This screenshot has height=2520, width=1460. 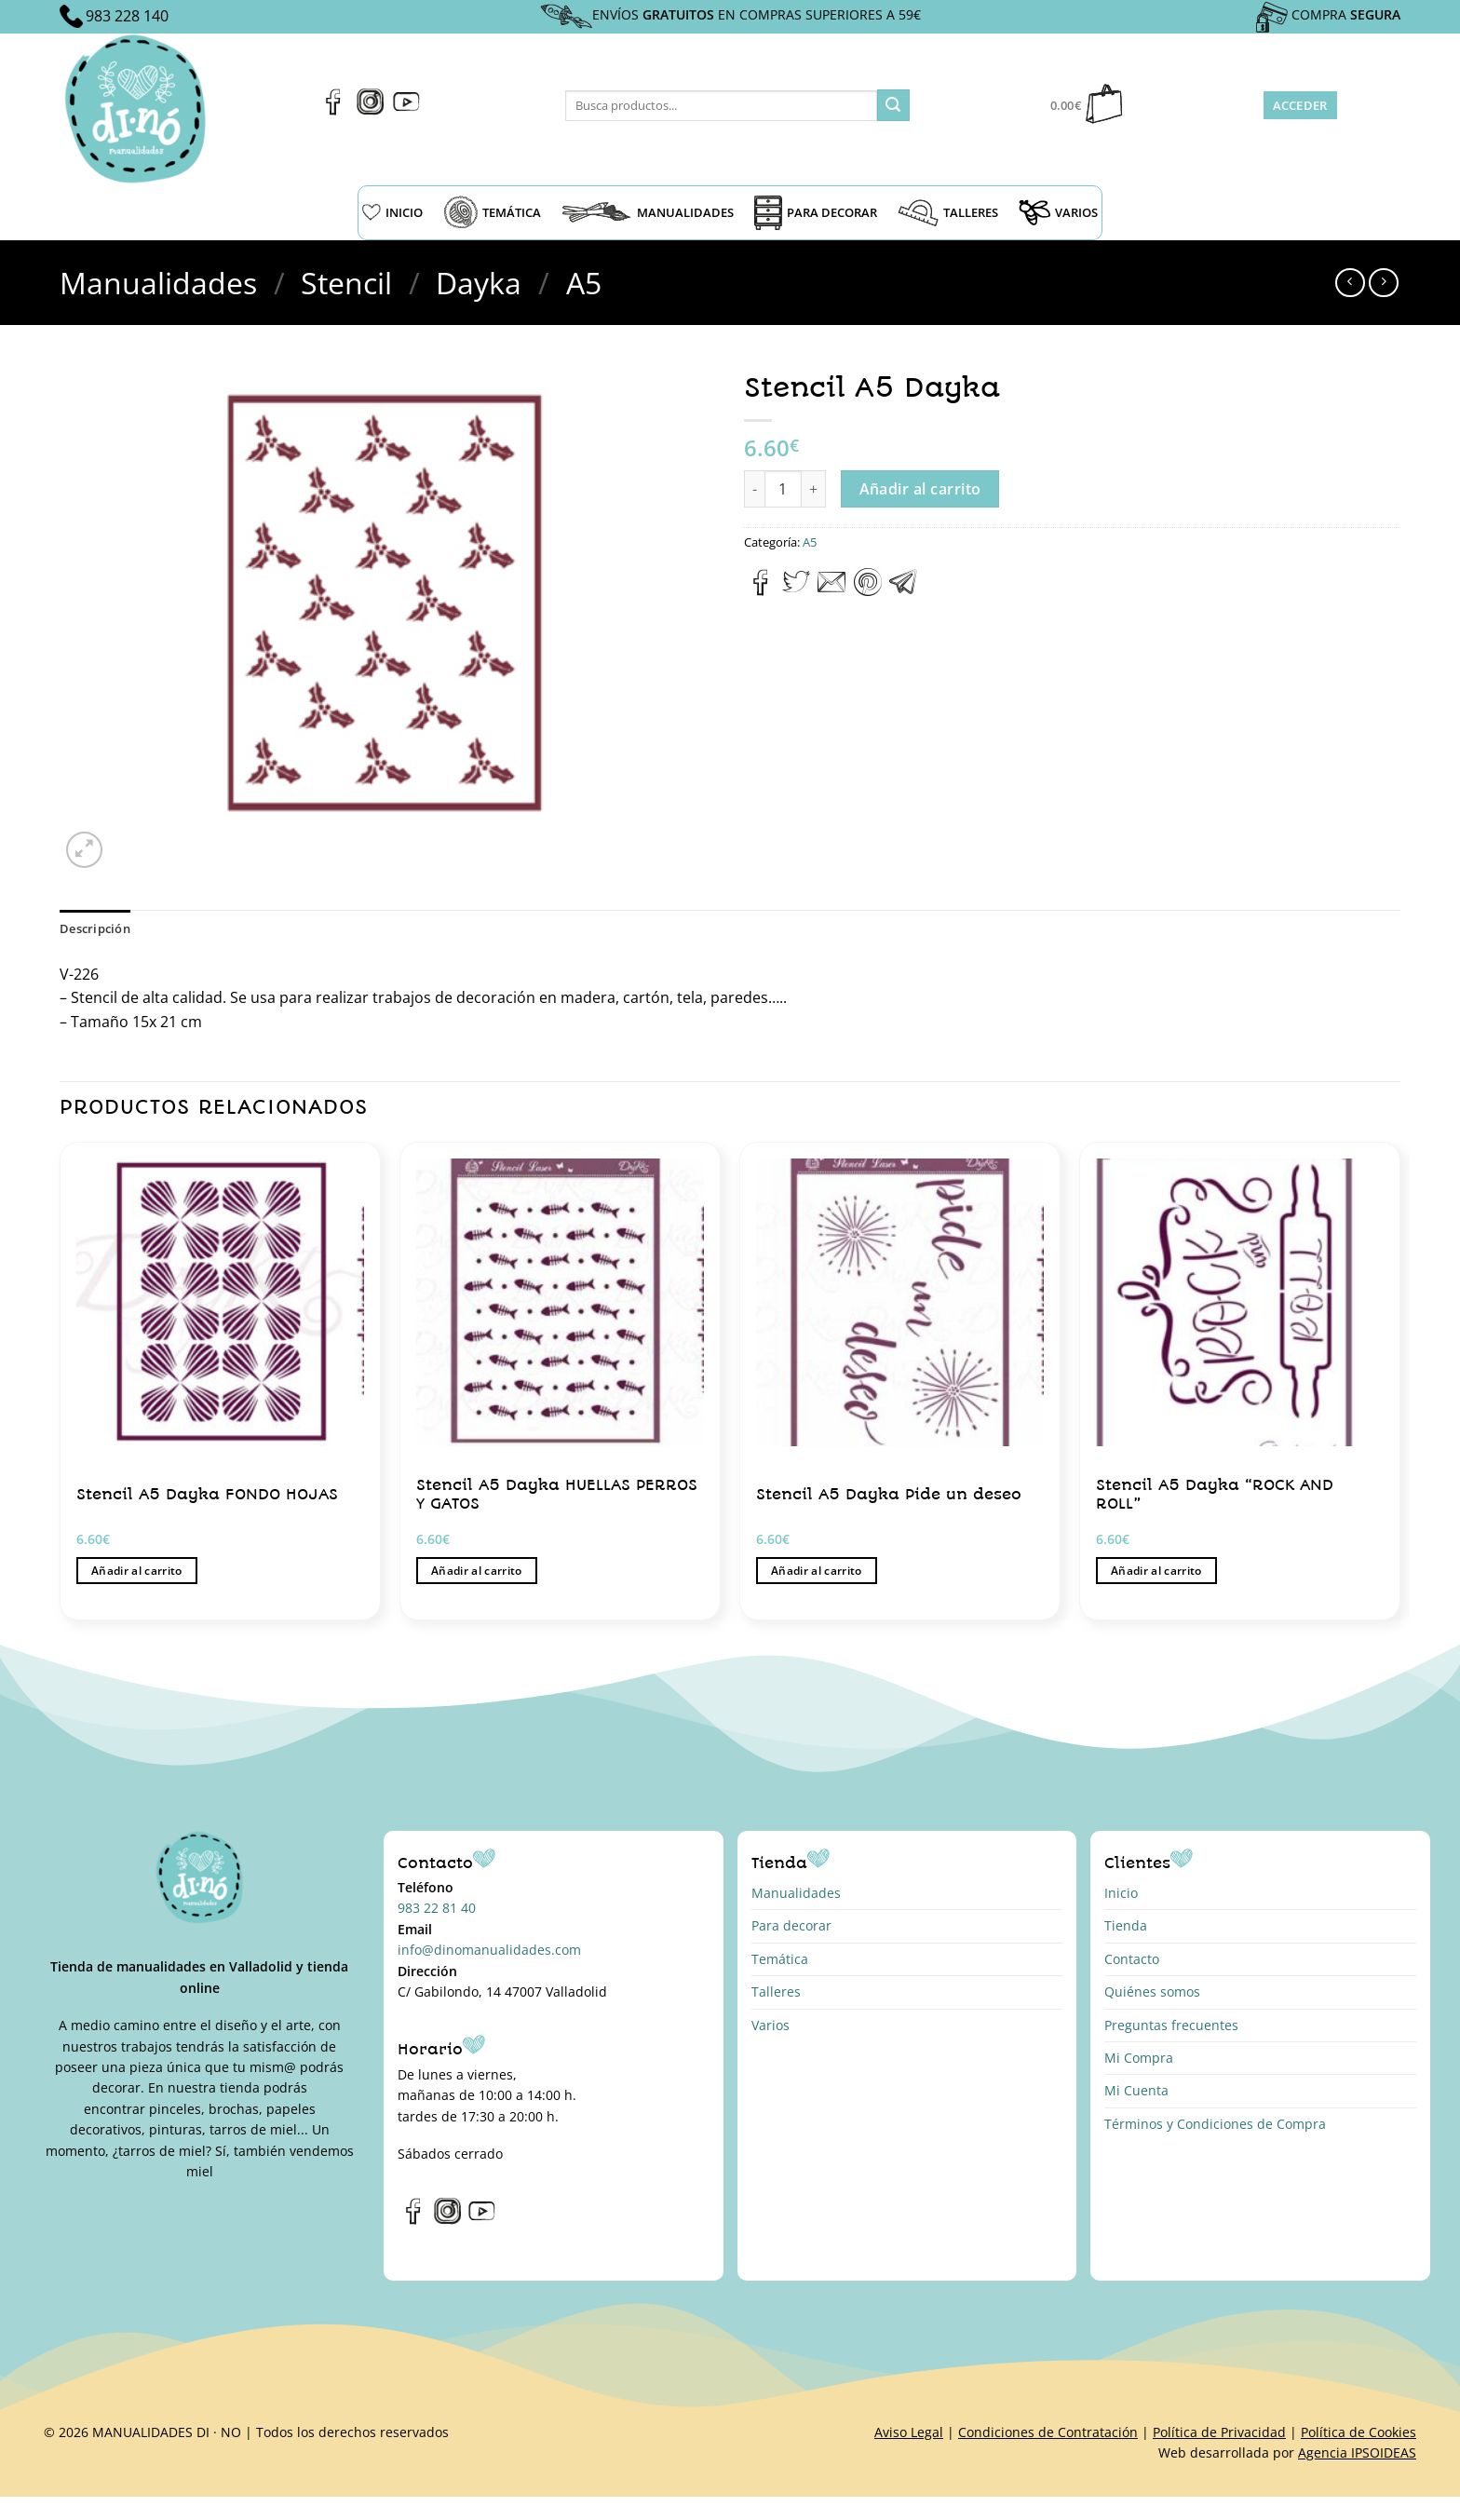 What do you see at coordinates (370, 110) in the screenshot?
I see `[Síguenos en Instagram]` at bounding box center [370, 110].